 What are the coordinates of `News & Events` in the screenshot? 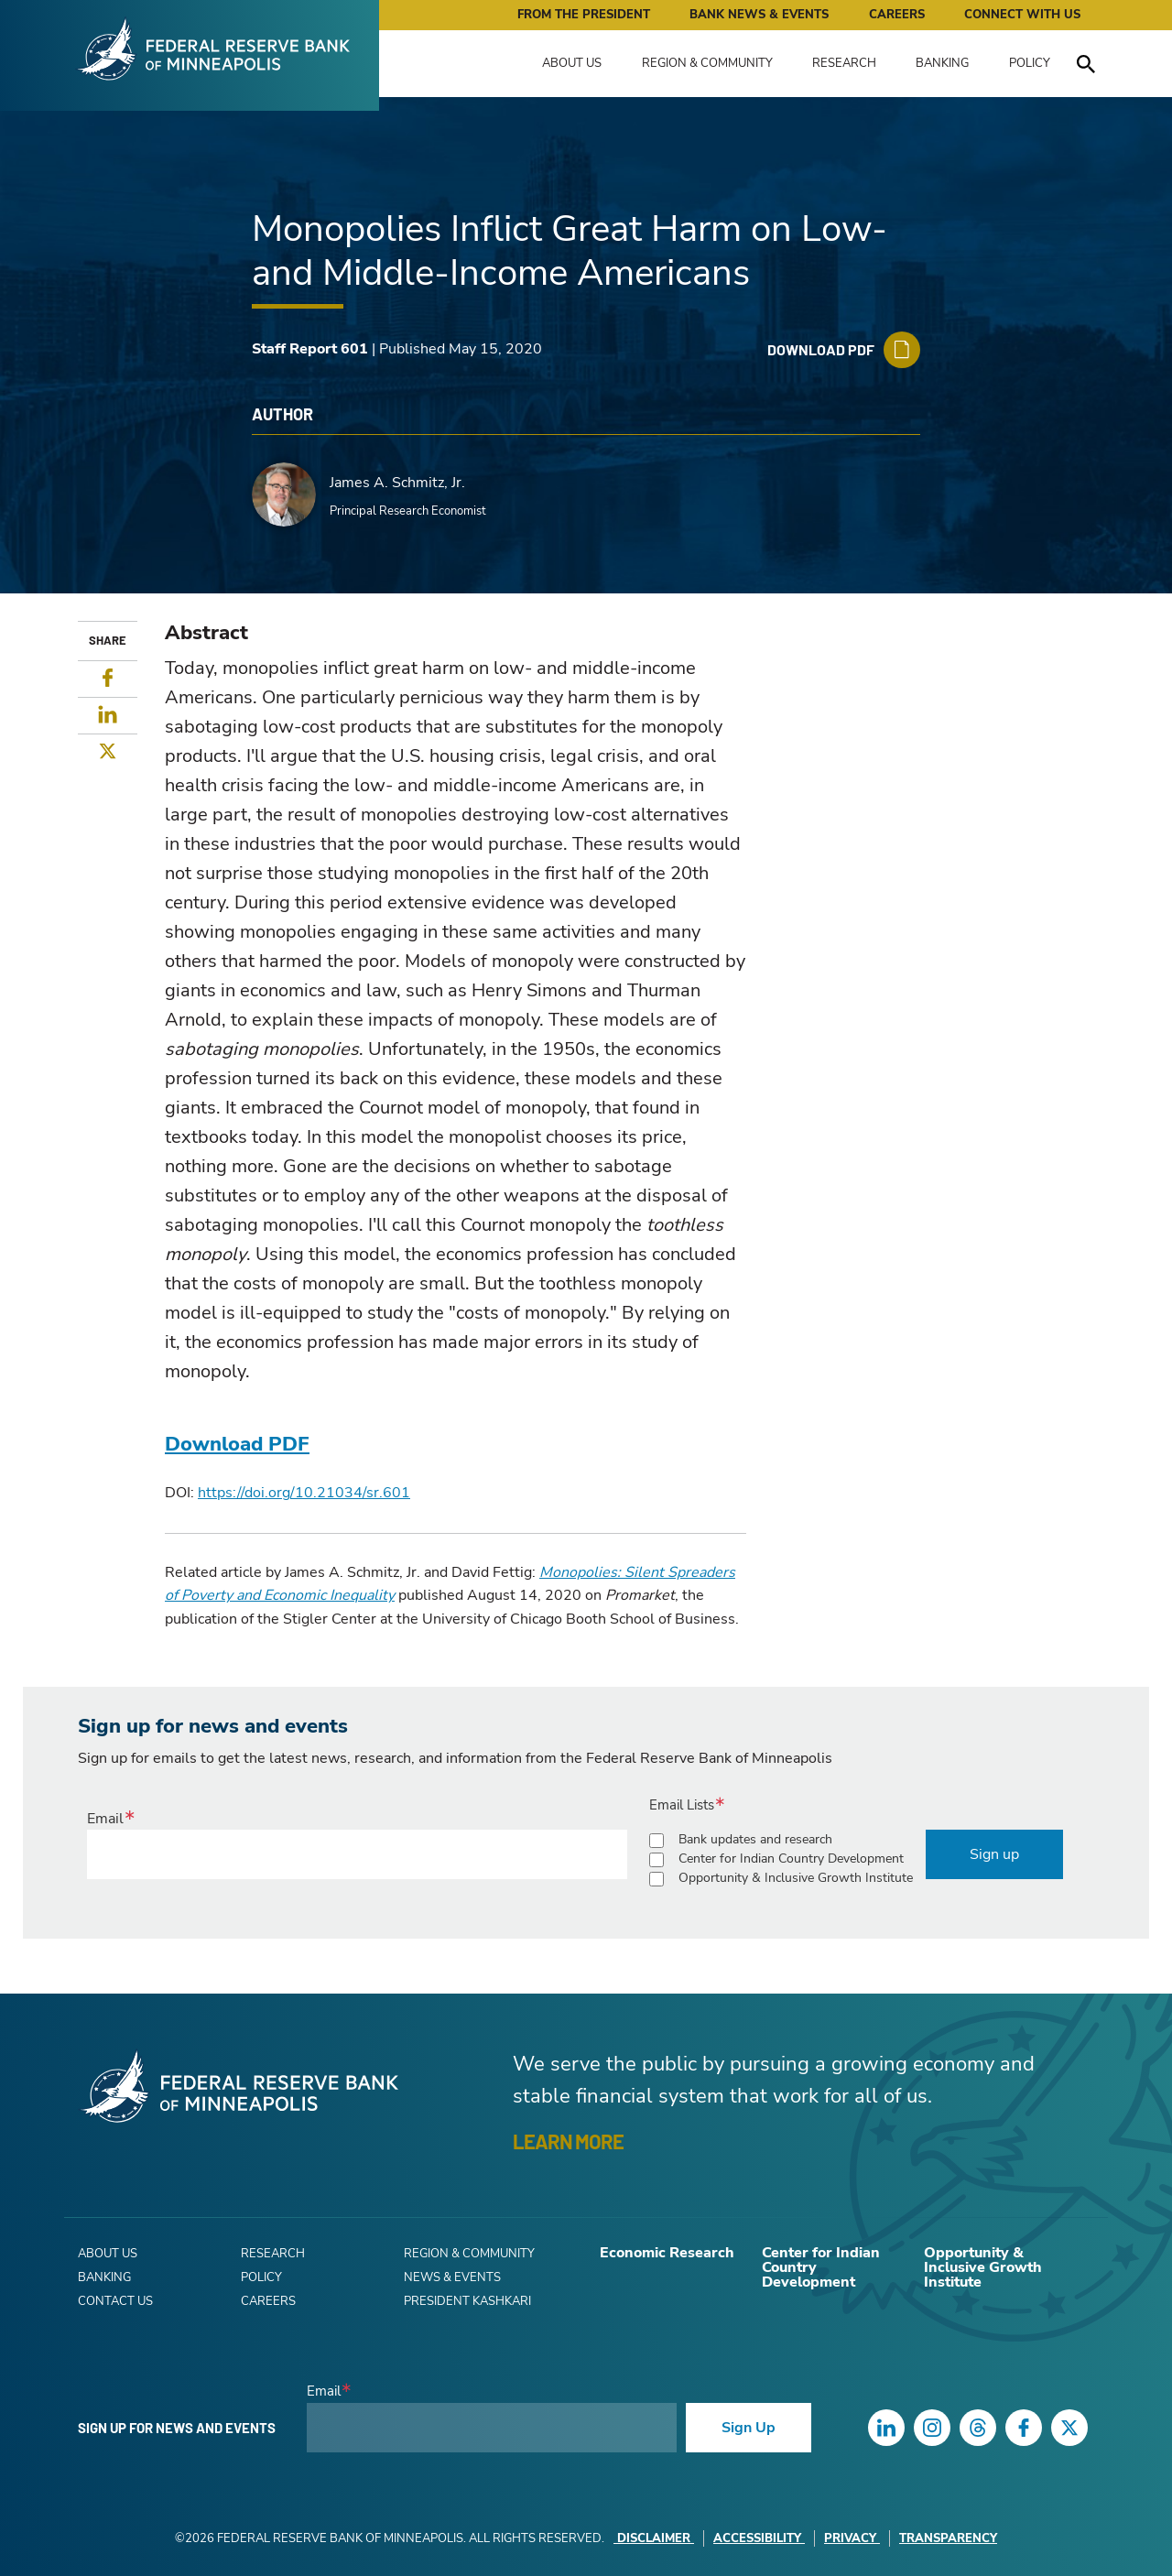 It's located at (452, 2277).